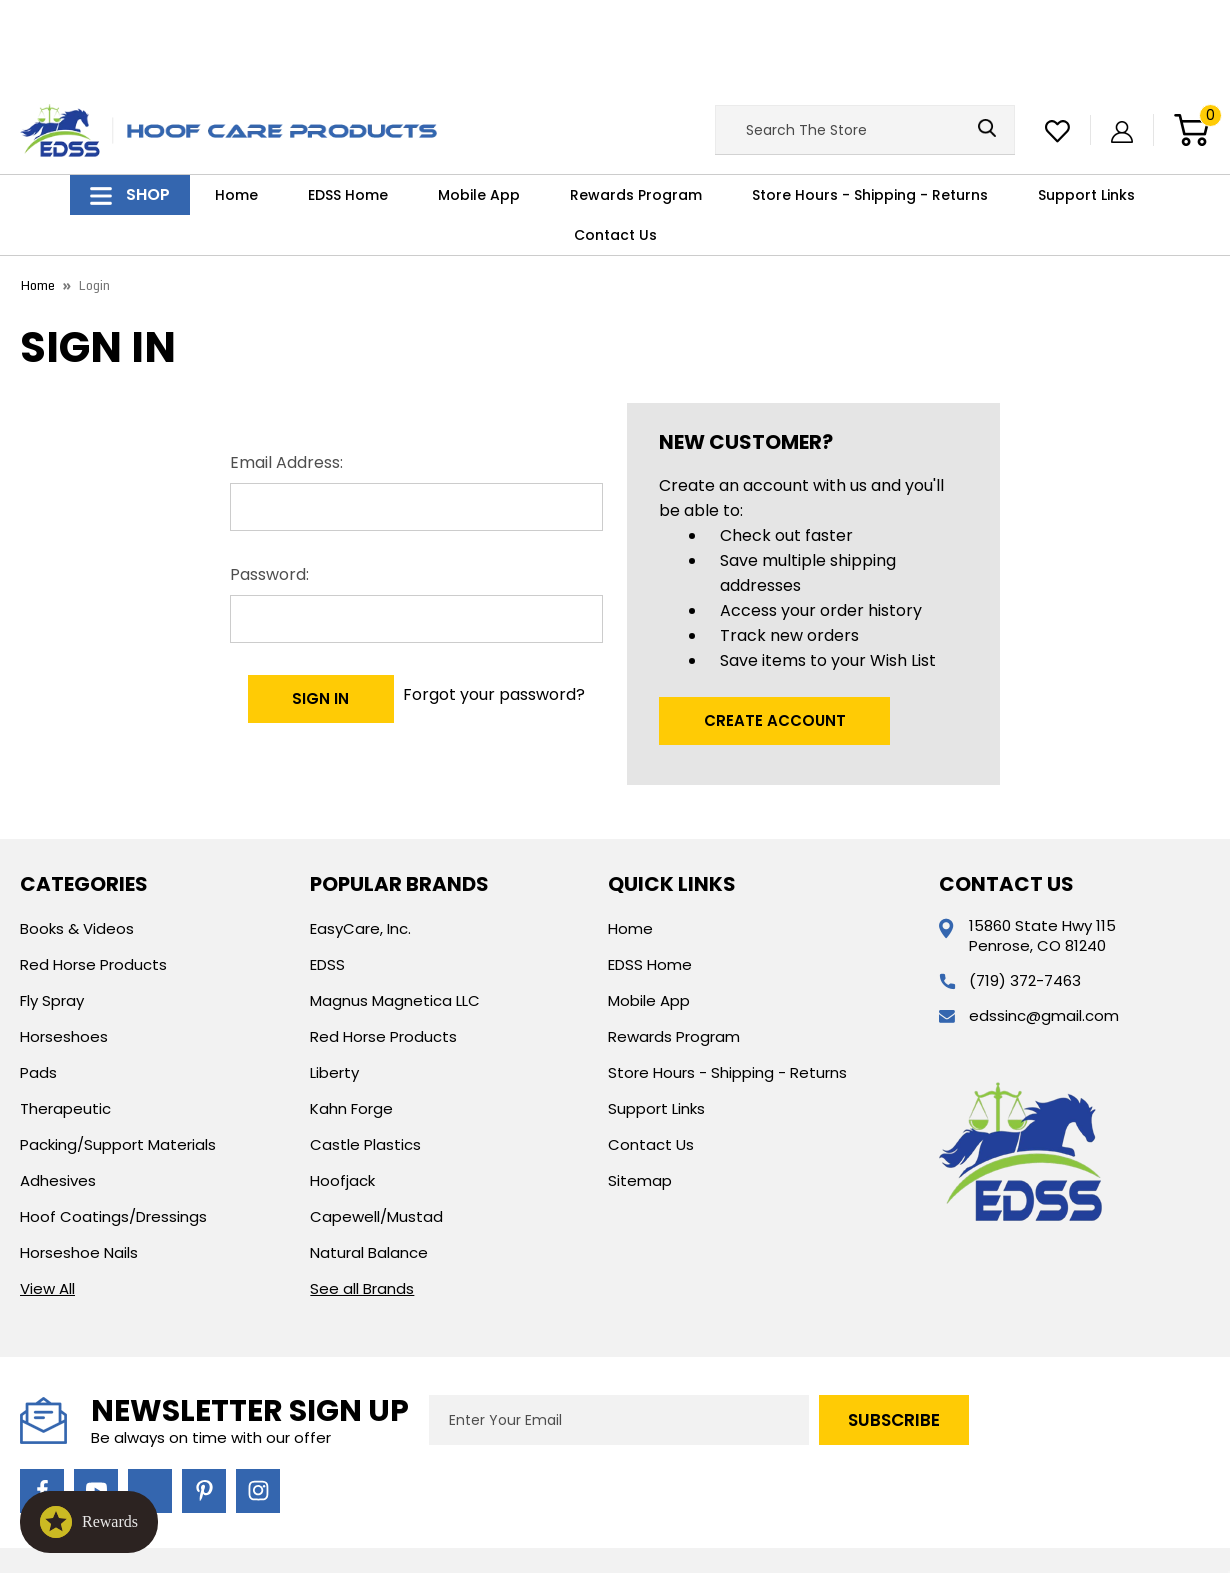 Image resolution: width=1230 pixels, height=1573 pixels. I want to click on Sitemap, so click(640, 1088).